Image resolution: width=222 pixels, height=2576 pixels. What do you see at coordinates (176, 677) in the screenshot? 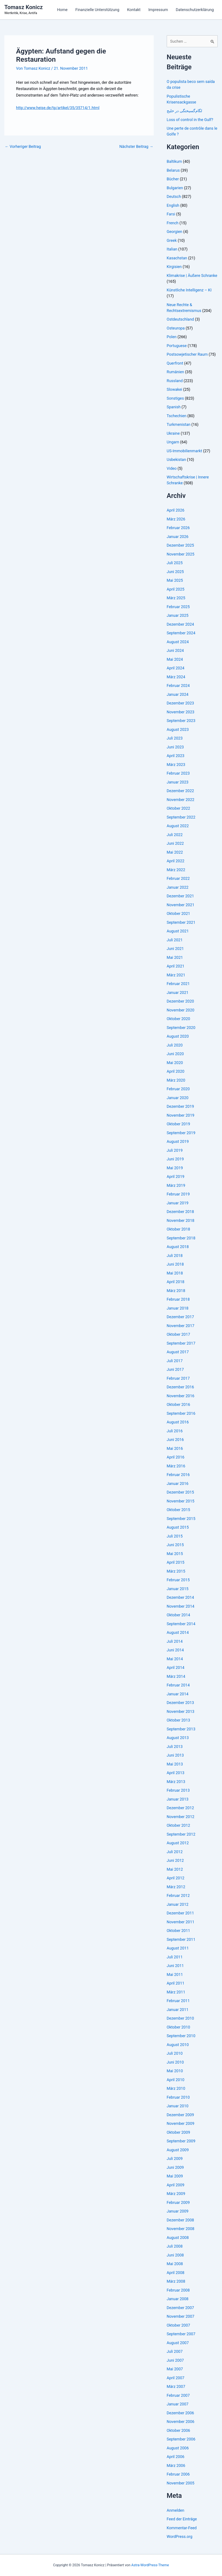
I see `März 2024` at bounding box center [176, 677].